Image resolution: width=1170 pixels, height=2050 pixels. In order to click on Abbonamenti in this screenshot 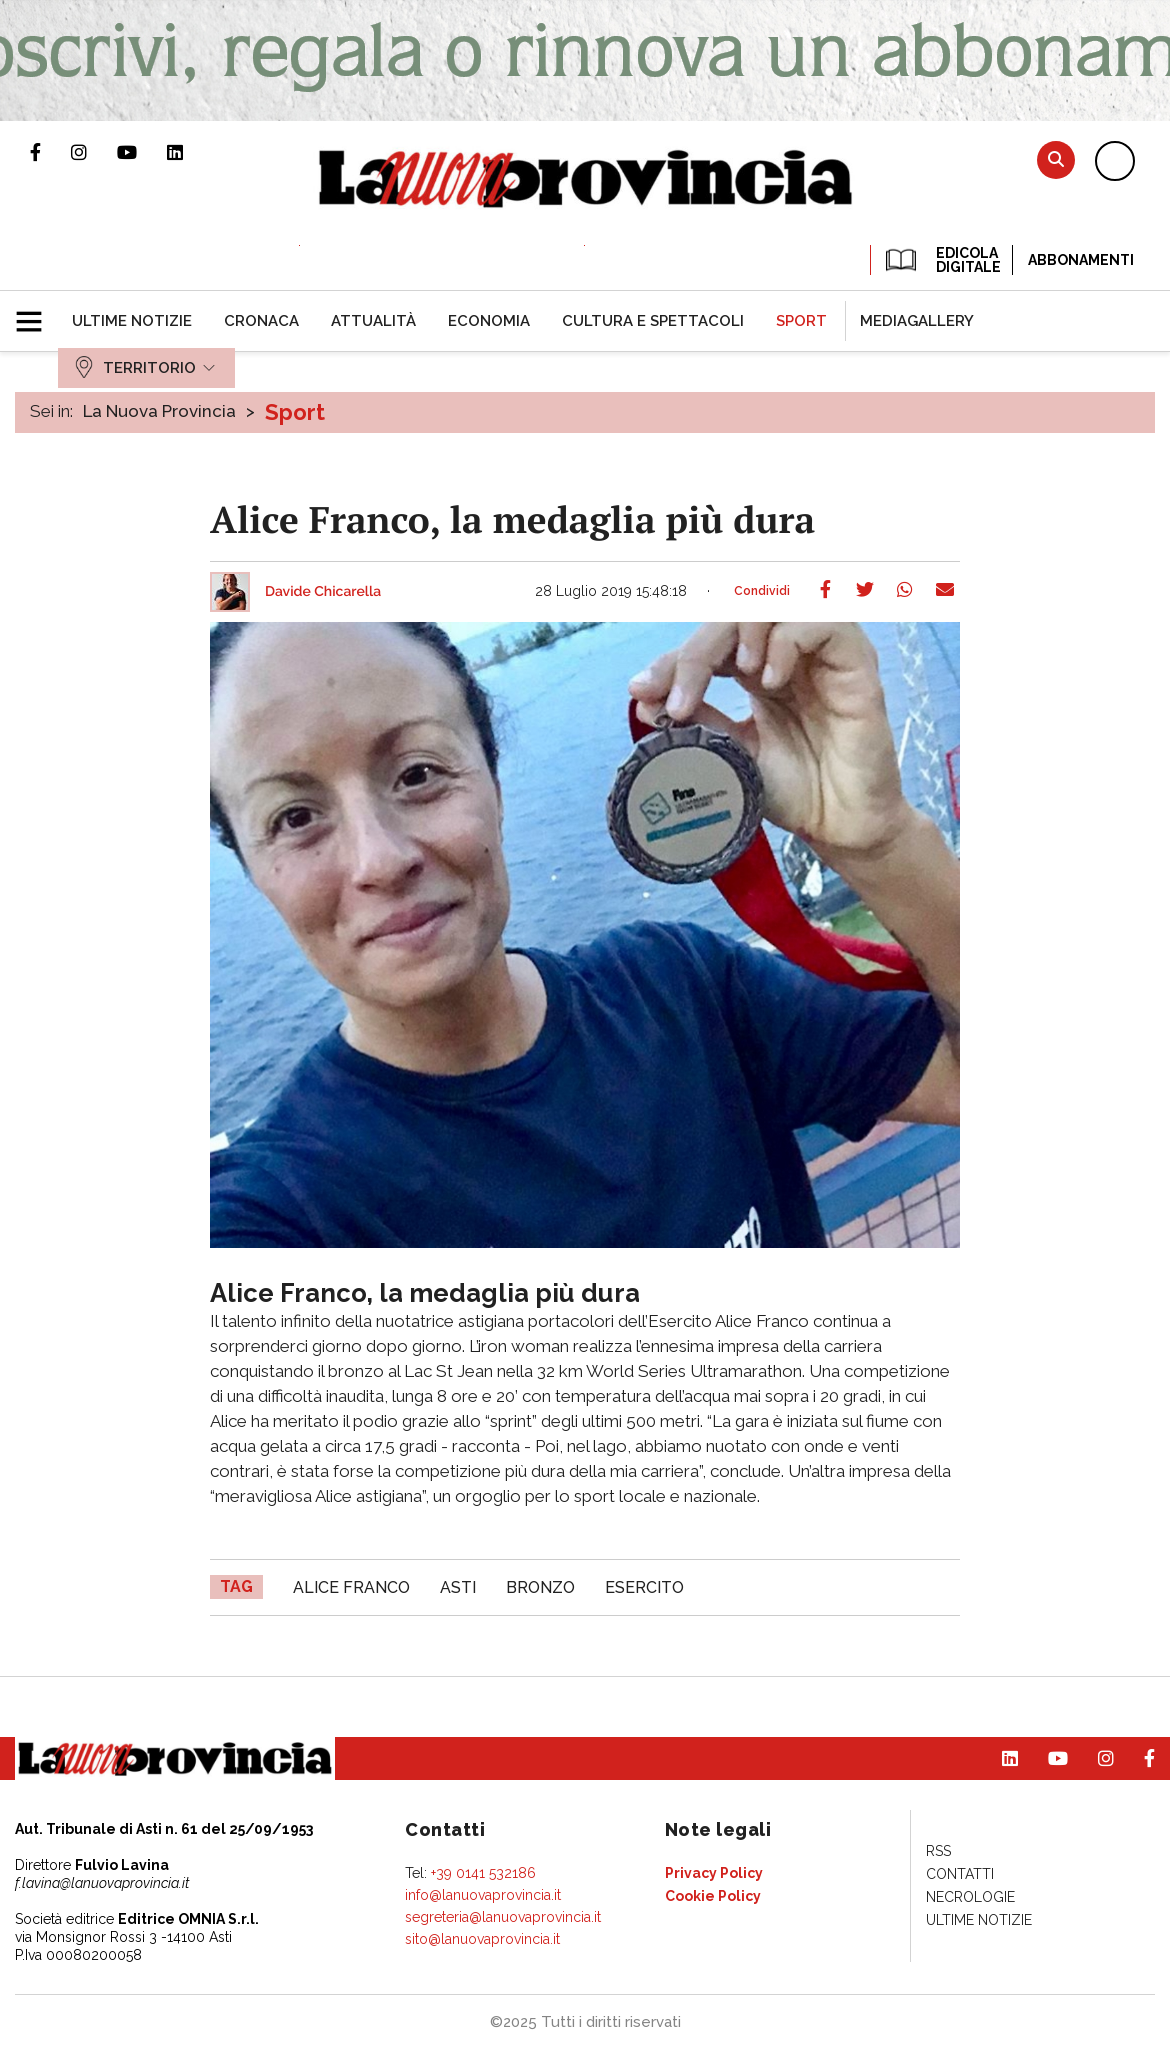, I will do `click(1081, 260)`.